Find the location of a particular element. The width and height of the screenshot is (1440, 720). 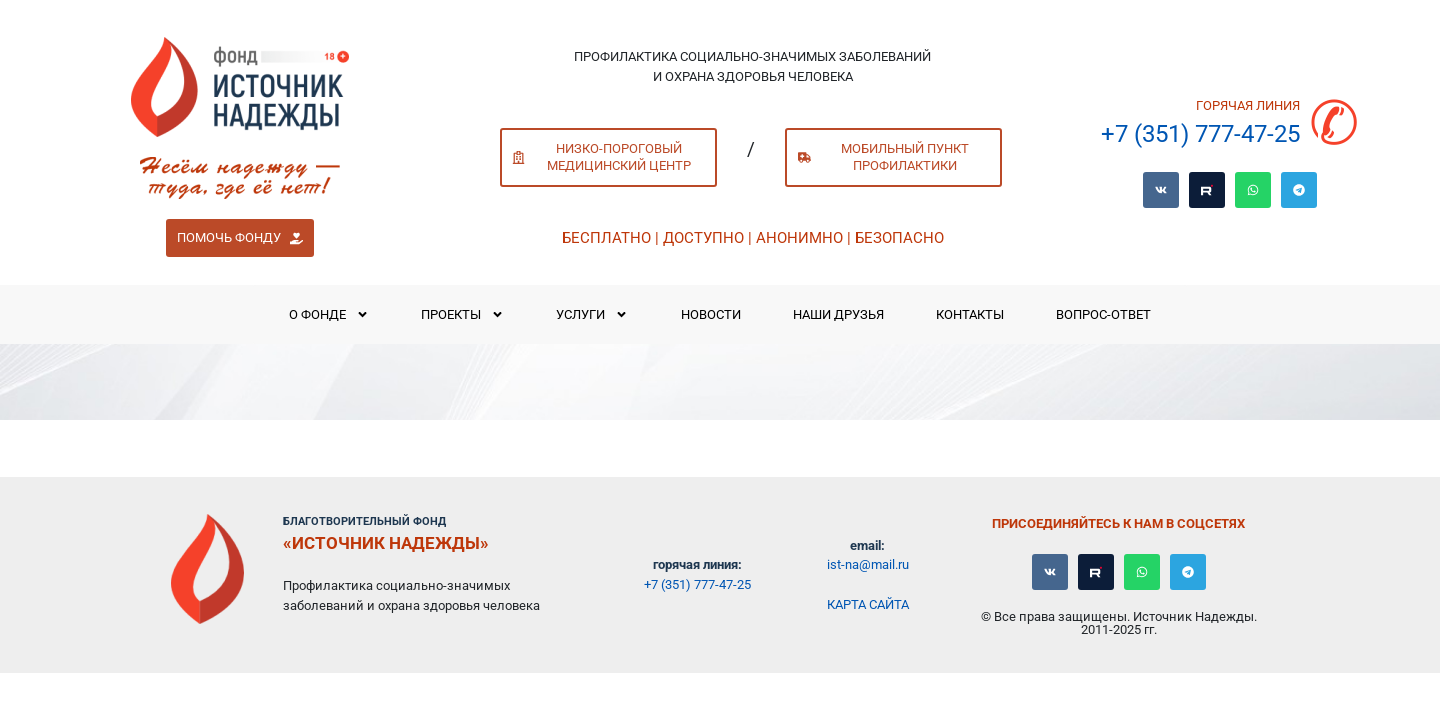

+7 (351) 777-47-25 is located at coordinates (1200, 134).